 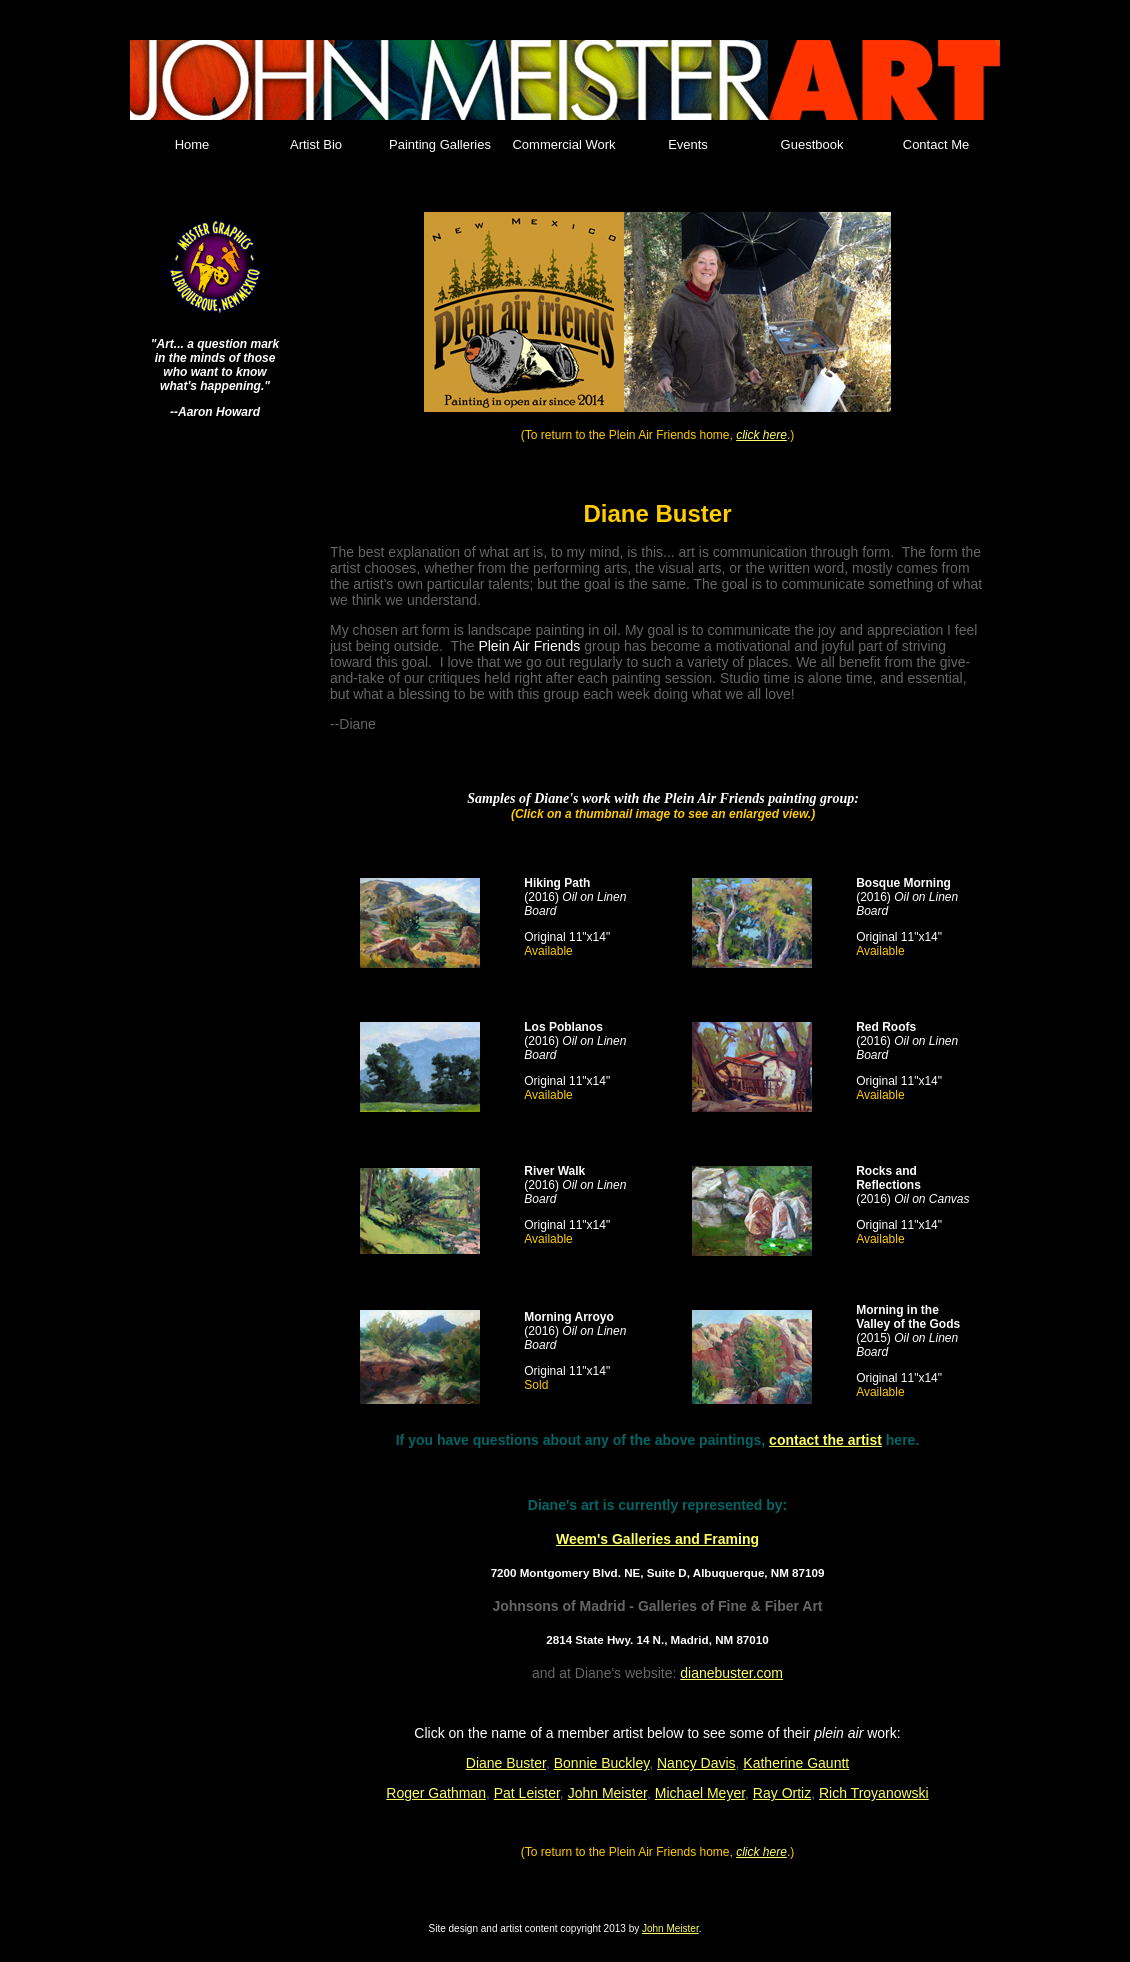 I want to click on Pat Leister, so click(x=527, y=1793).